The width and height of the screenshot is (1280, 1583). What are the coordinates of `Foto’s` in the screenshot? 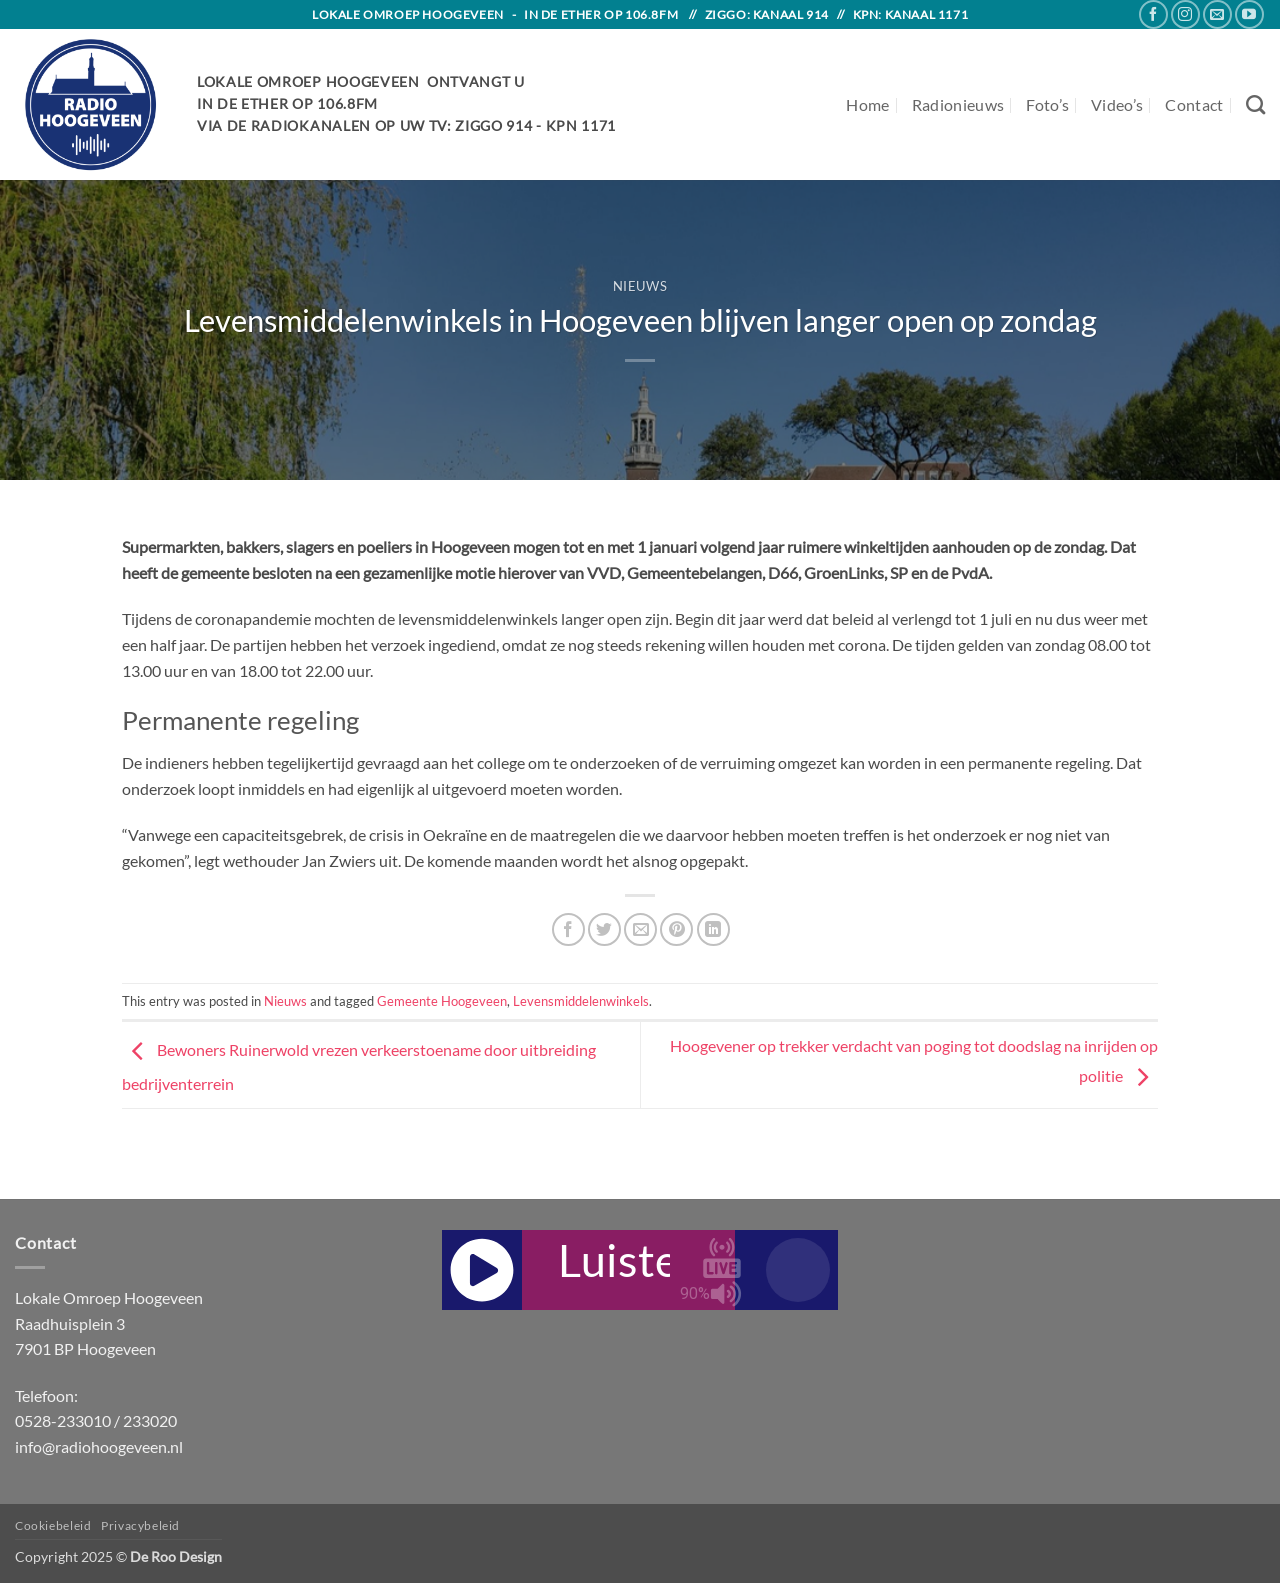 It's located at (1047, 104).